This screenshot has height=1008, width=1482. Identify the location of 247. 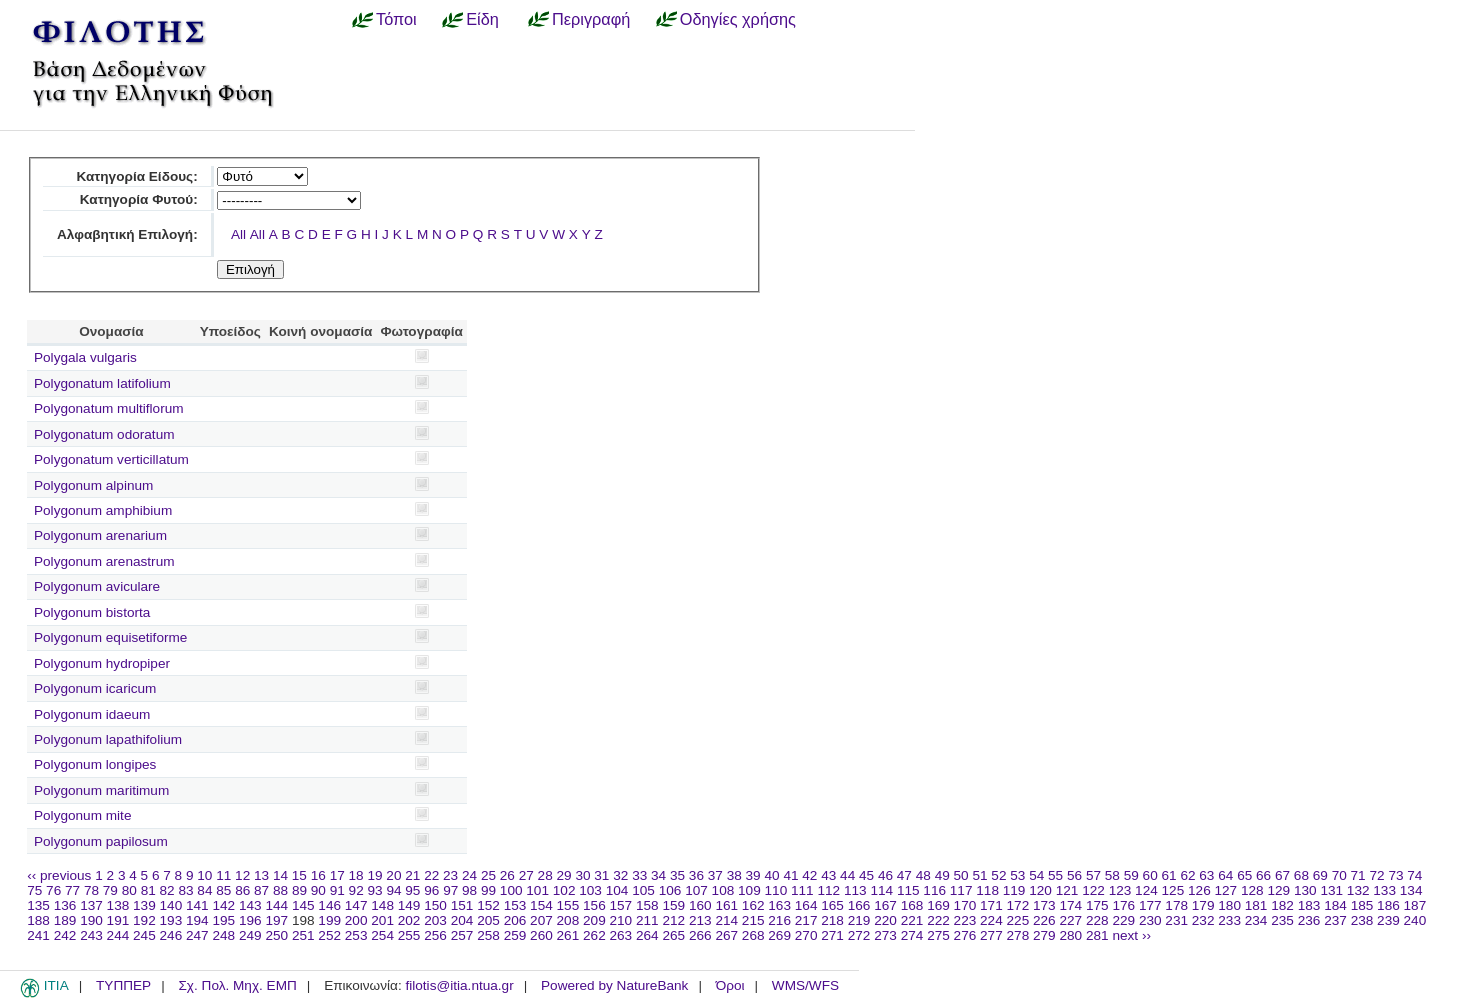
(197, 935).